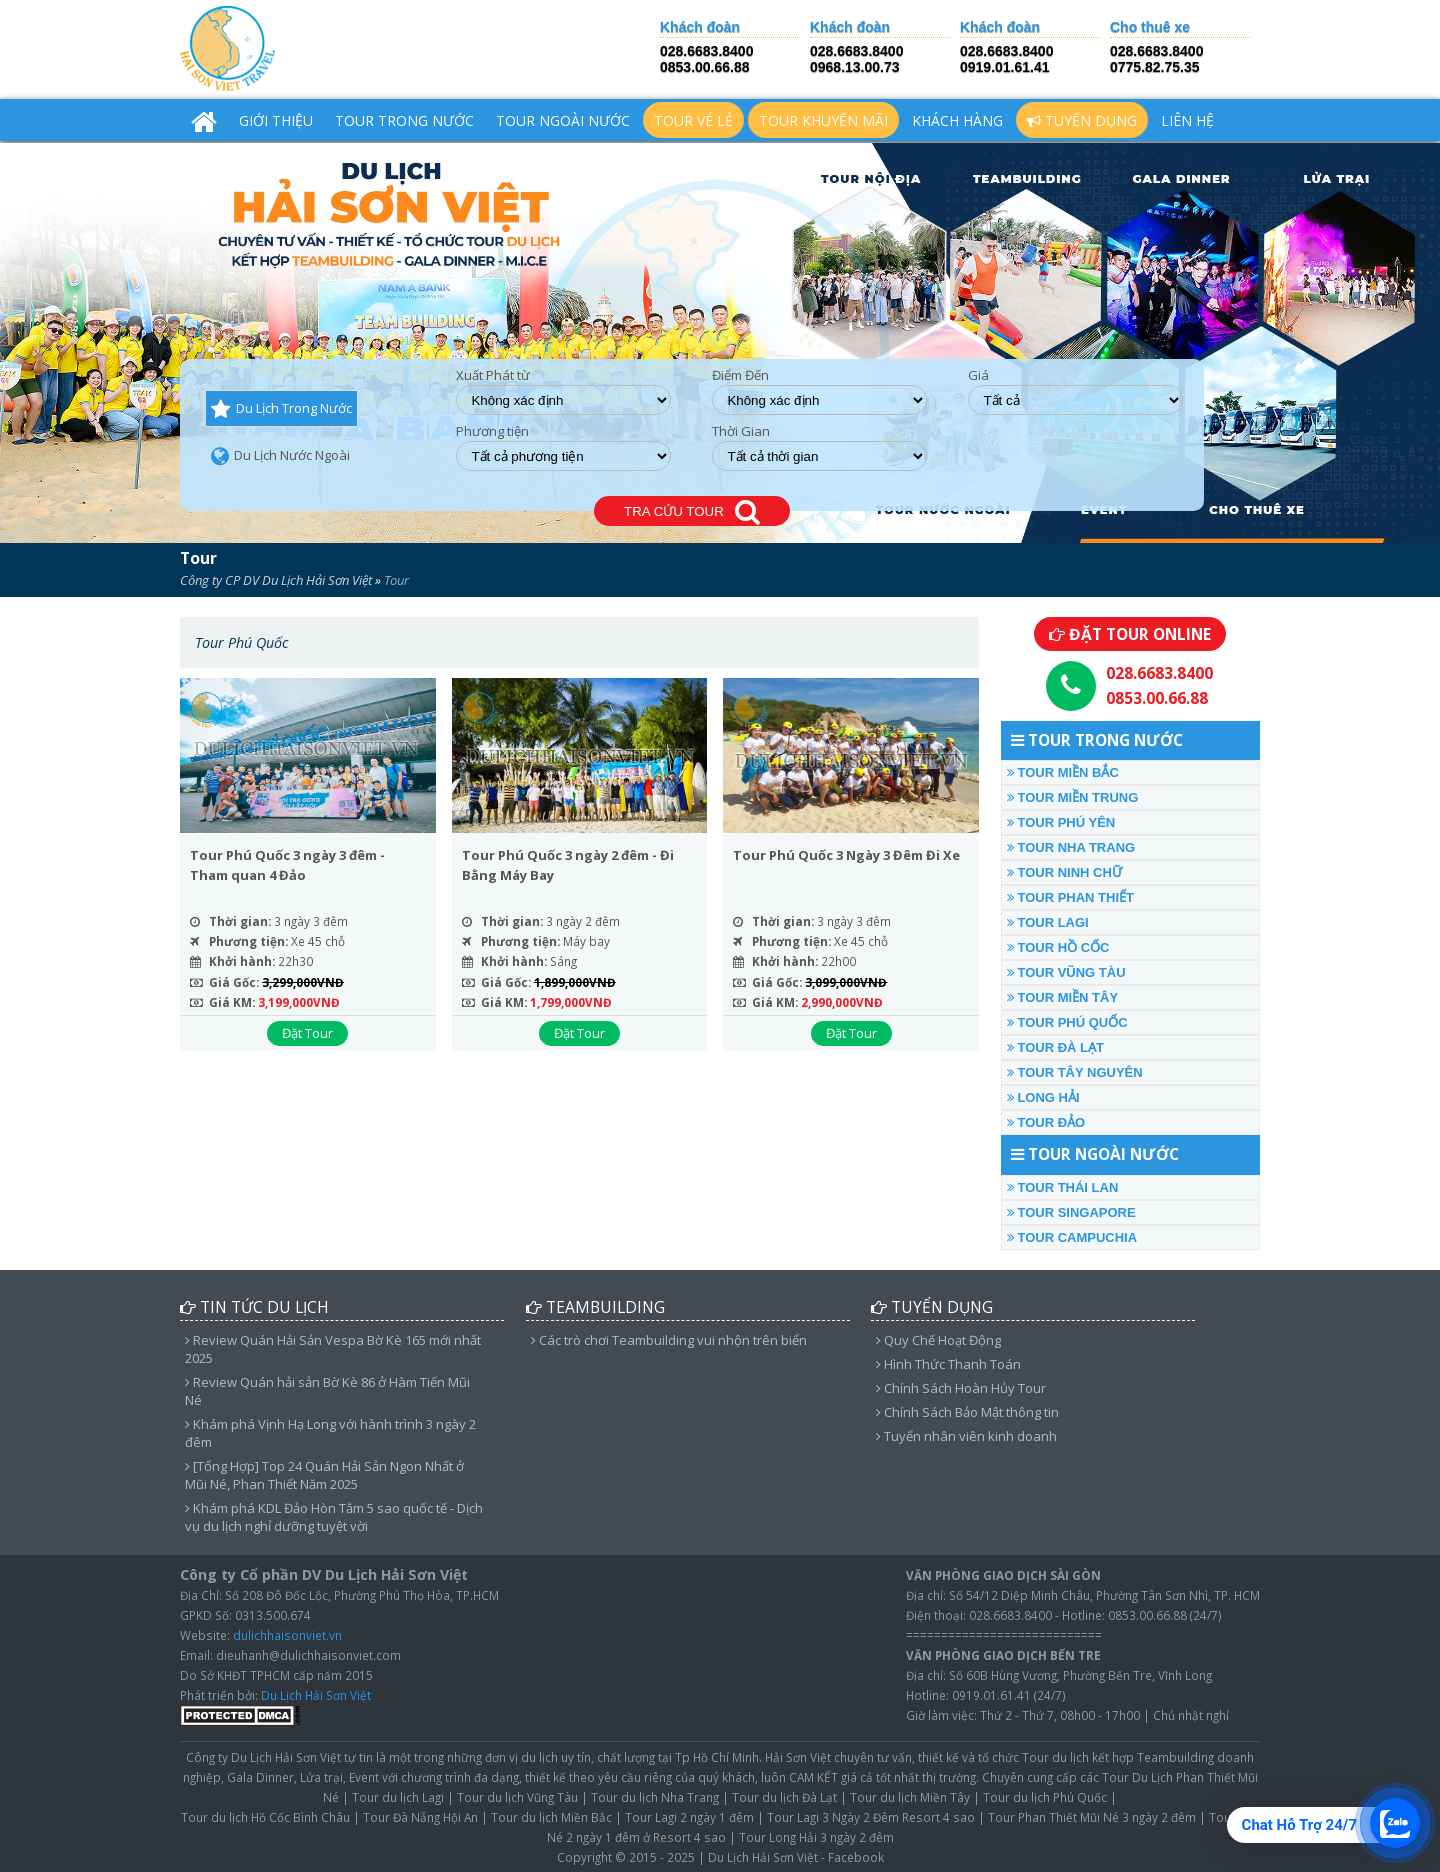 Image resolution: width=1440 pixels, height=1872 pixels. What do you see at coordinates (263, 1757) in the screenshot?
I see `Công ty Du Lịch Hải Sơn Việt` at bounding box center [263, 1757].